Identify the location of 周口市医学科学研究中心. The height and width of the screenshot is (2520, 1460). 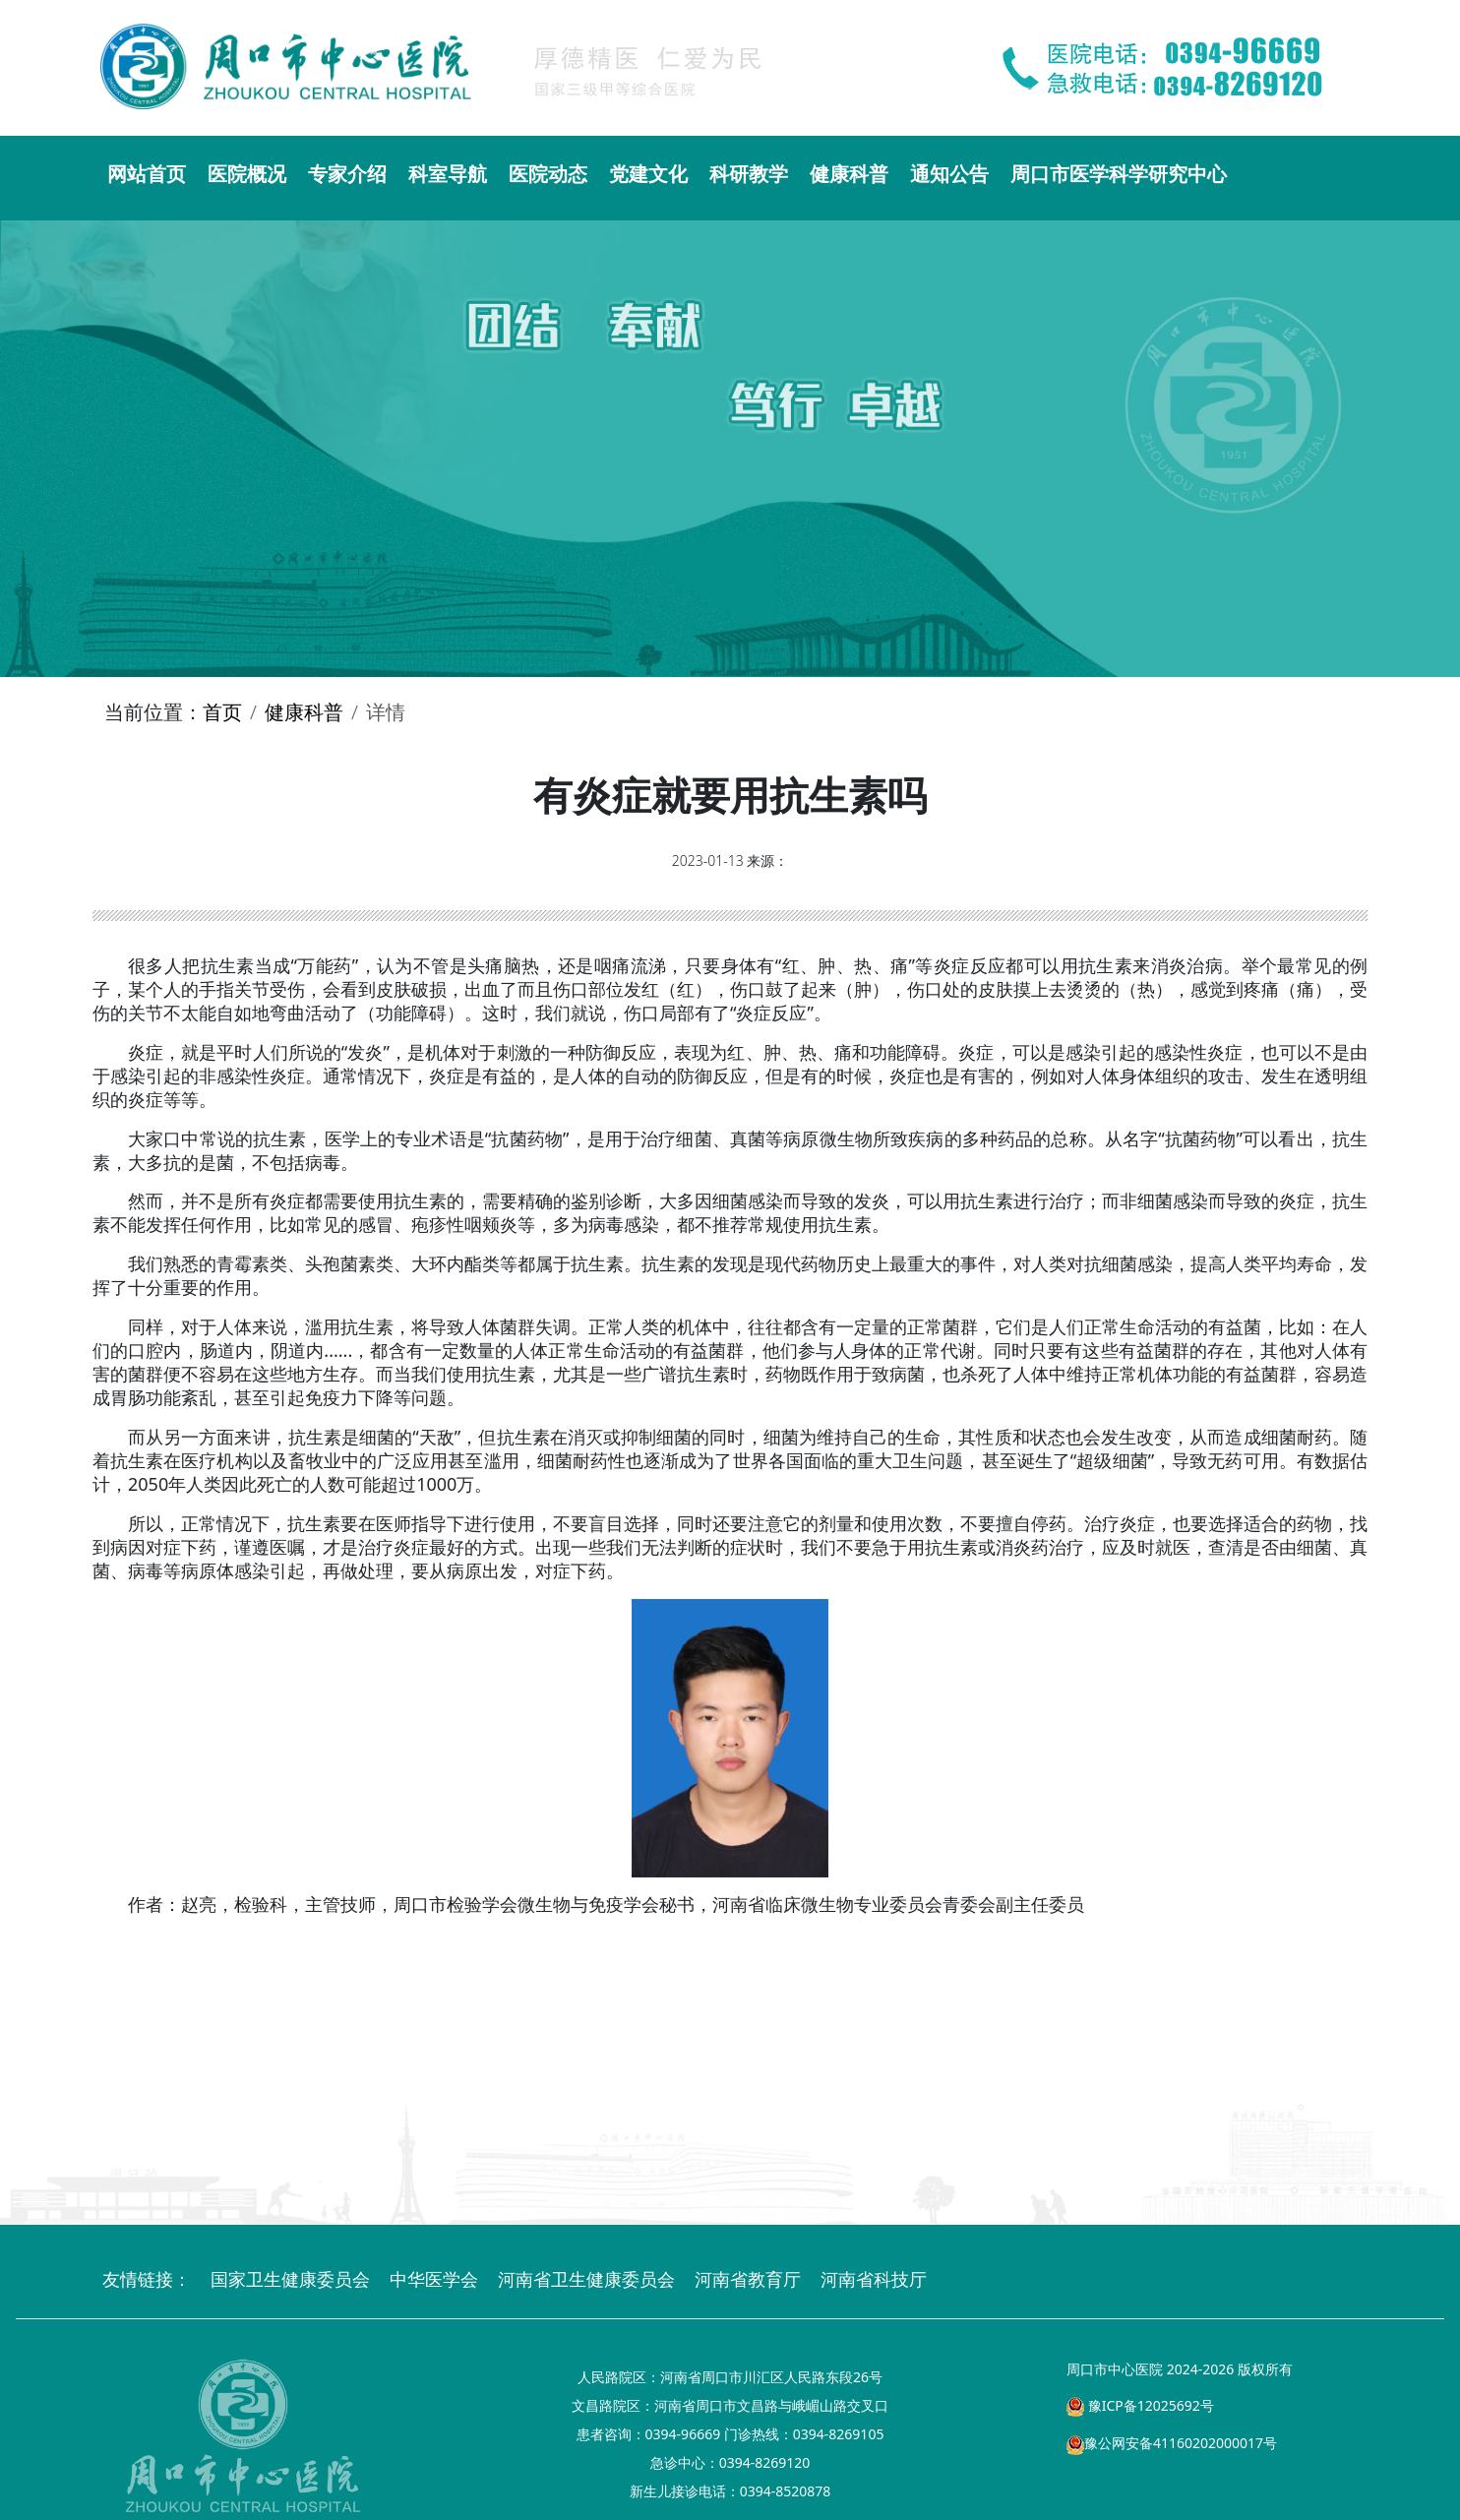
(1118, 173).